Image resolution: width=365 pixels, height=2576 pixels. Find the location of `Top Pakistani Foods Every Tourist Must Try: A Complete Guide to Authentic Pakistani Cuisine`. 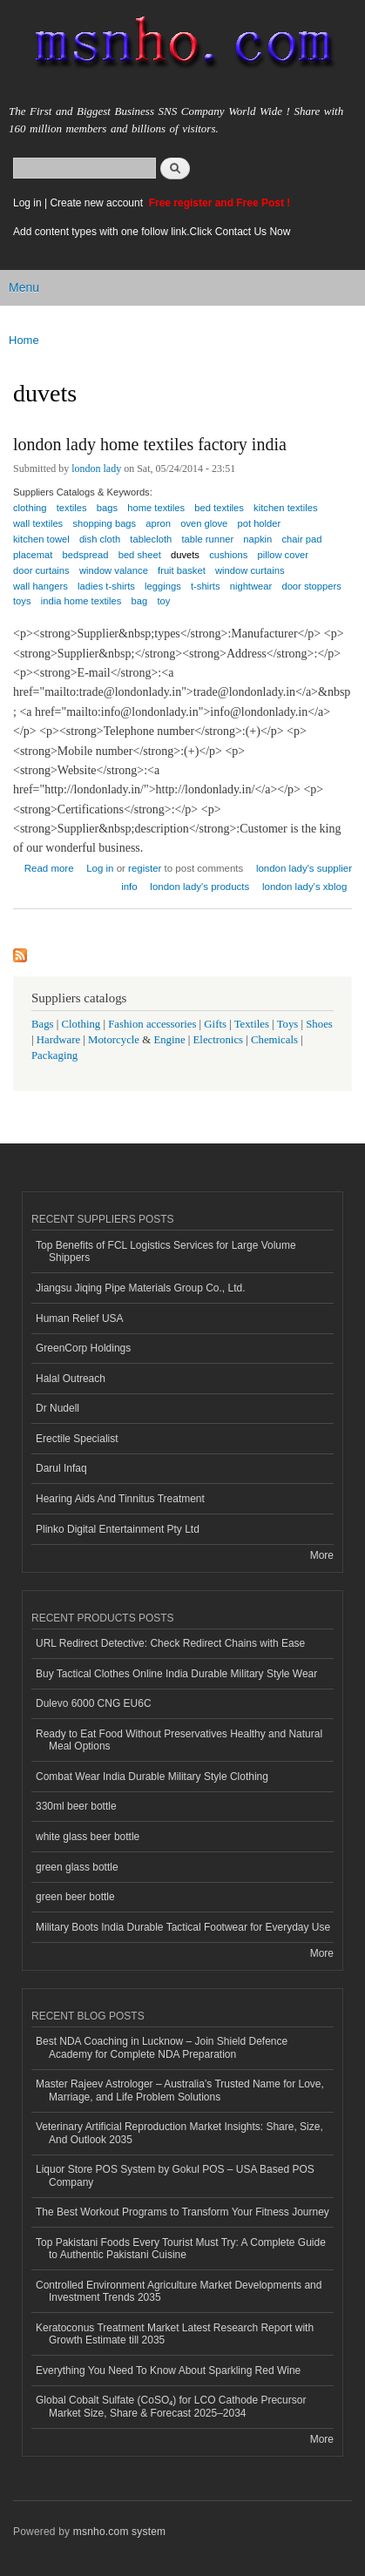

Top Pakistani Foods Every Tourist Must Try: A Complete Guide to Authentic Pakistani Cuisine is located at coordinates (181, 2248).